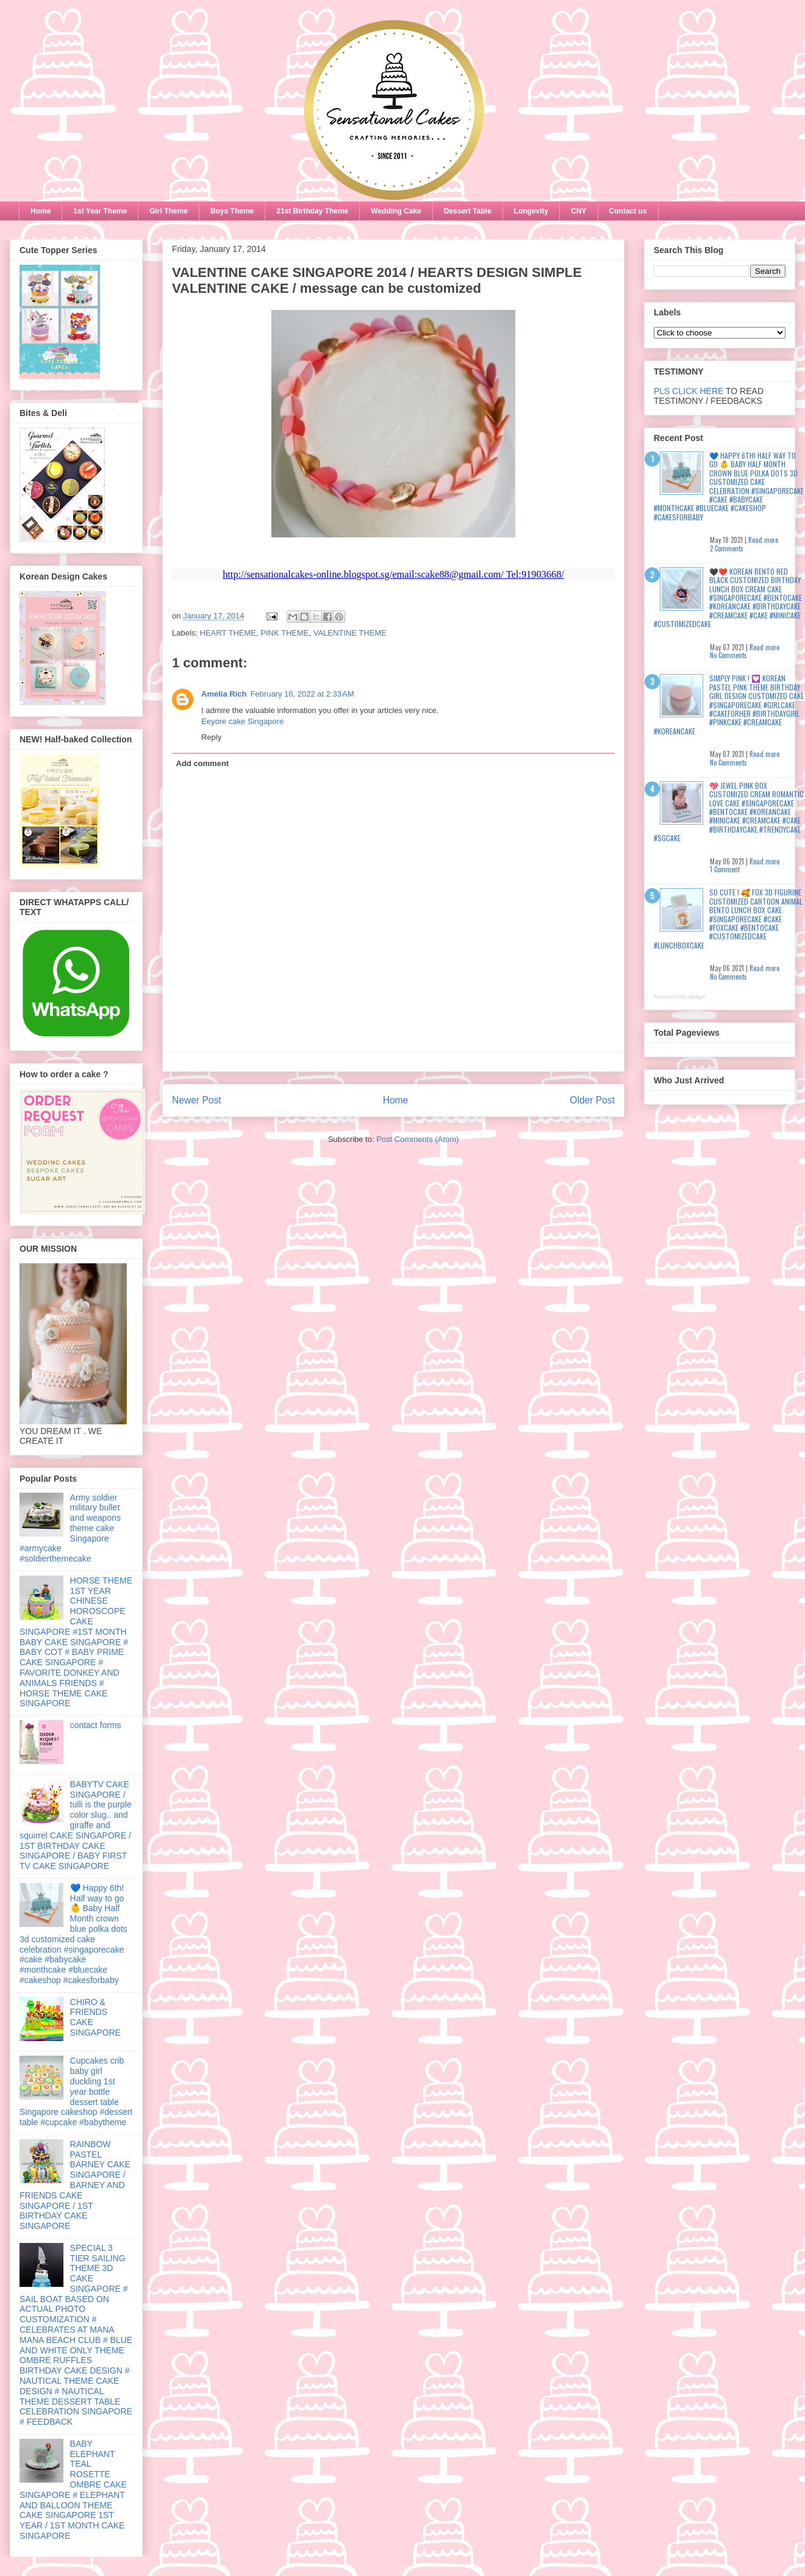 This screenshot has width=805, height=2576. I want to click on contact forms, so click(95, 1725).